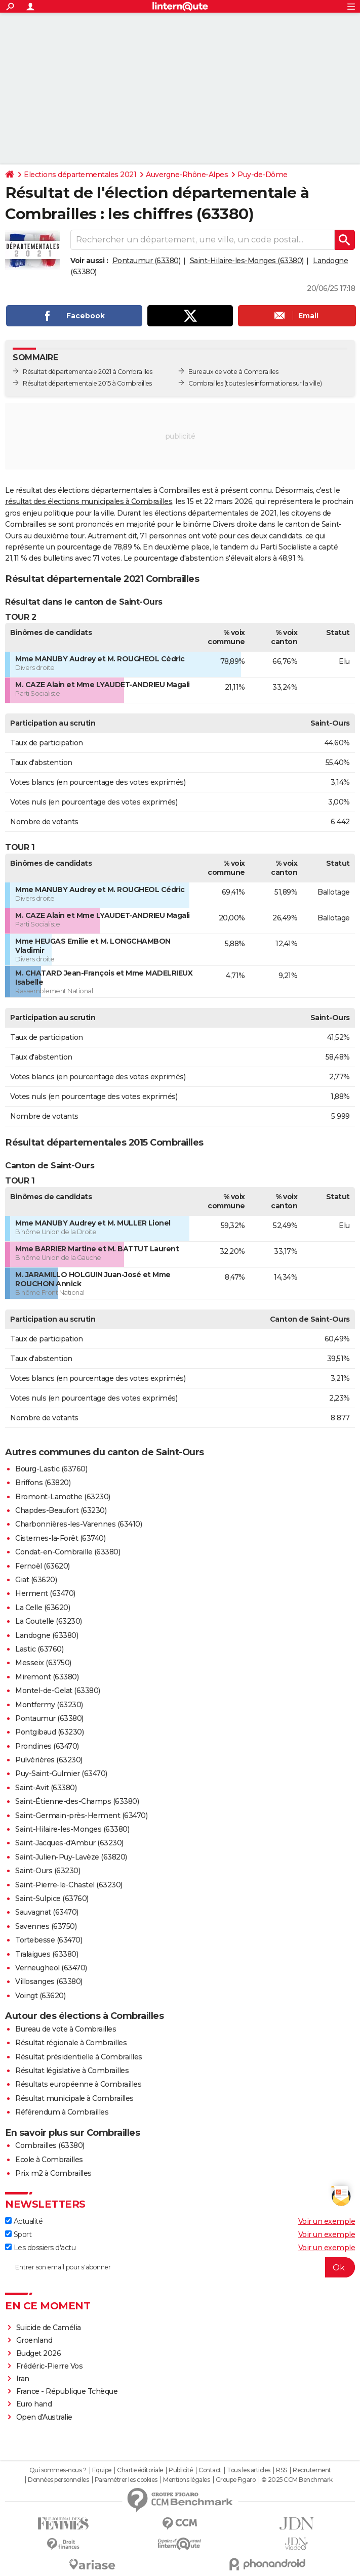  I want to click on Landogne (63380), so click(46, 1635).